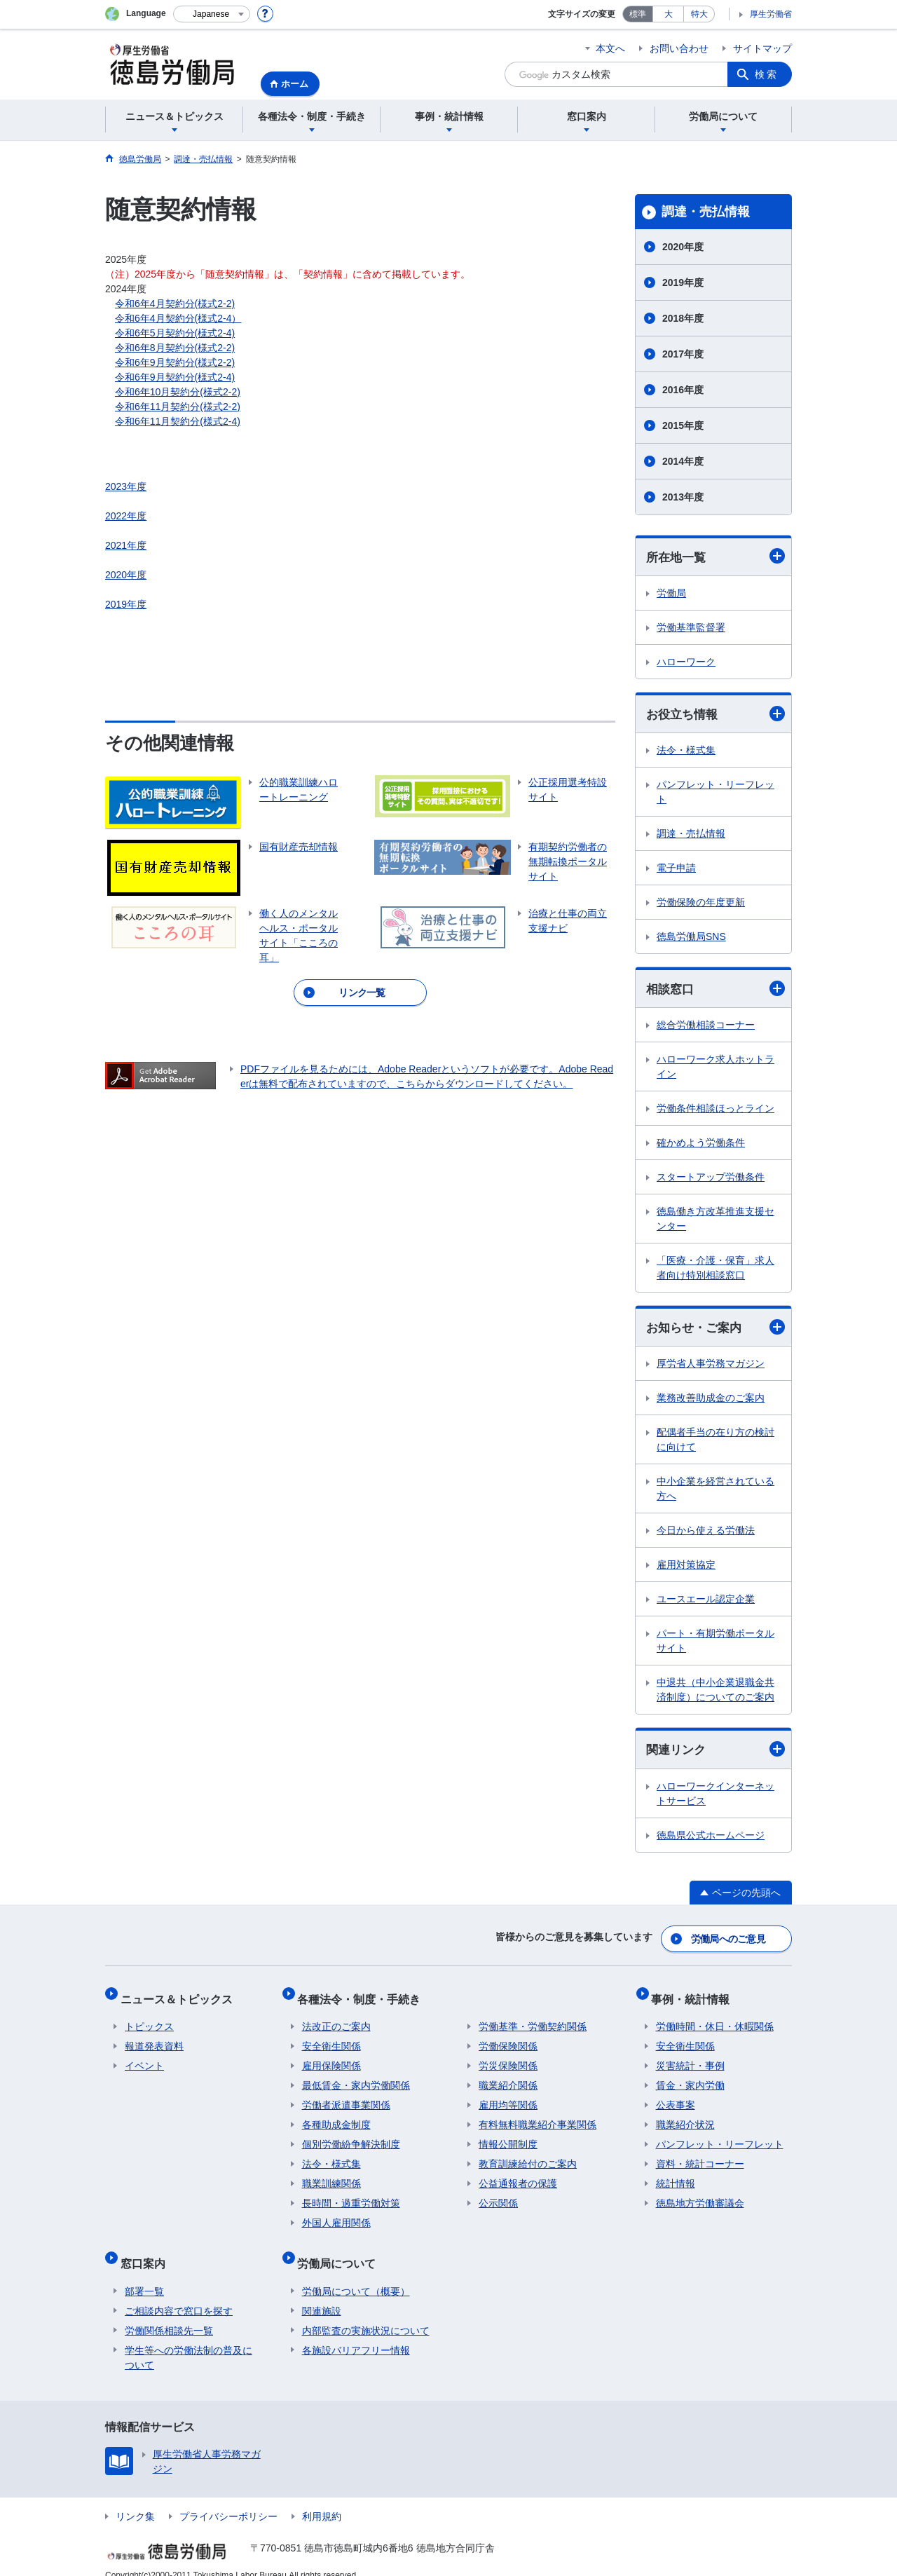 This screenshot has height=2576, width=897. Describe the element at coordinates (715, 1693) in the screenshot. I see `中退共（中小企業退職金共済制度）についてのご案内` at that location.